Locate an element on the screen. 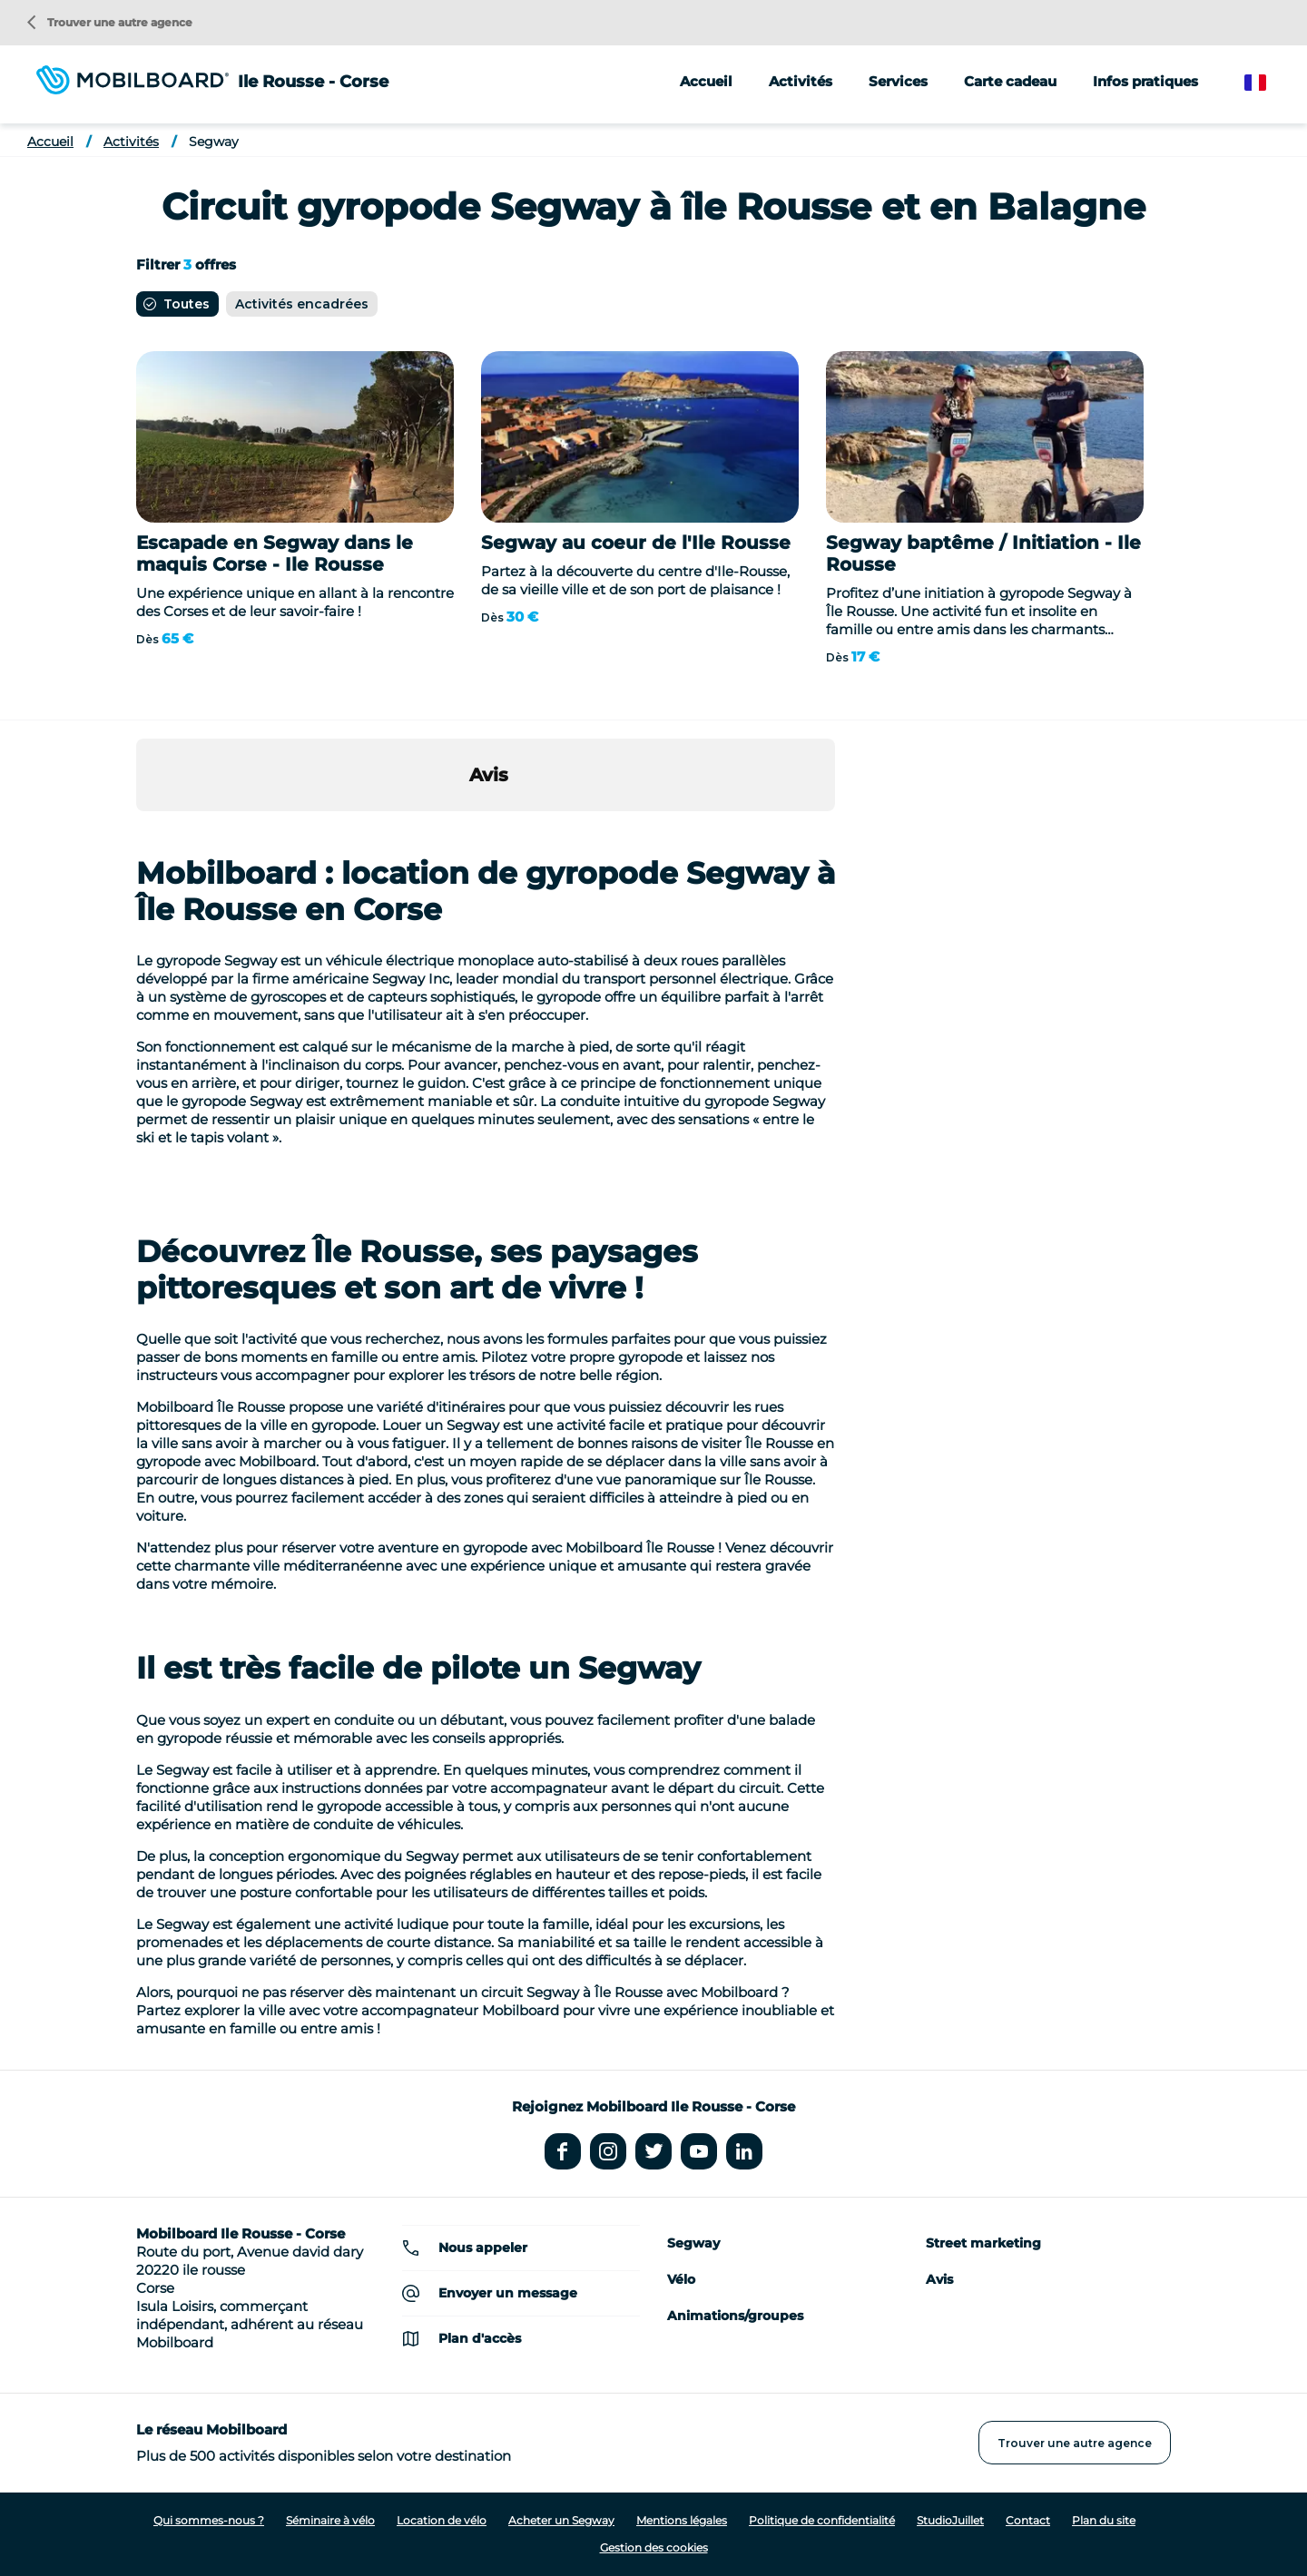 The height and width of the screenshot is (2576, 1307). Mentions légales is located at coordinates (681, 2520).